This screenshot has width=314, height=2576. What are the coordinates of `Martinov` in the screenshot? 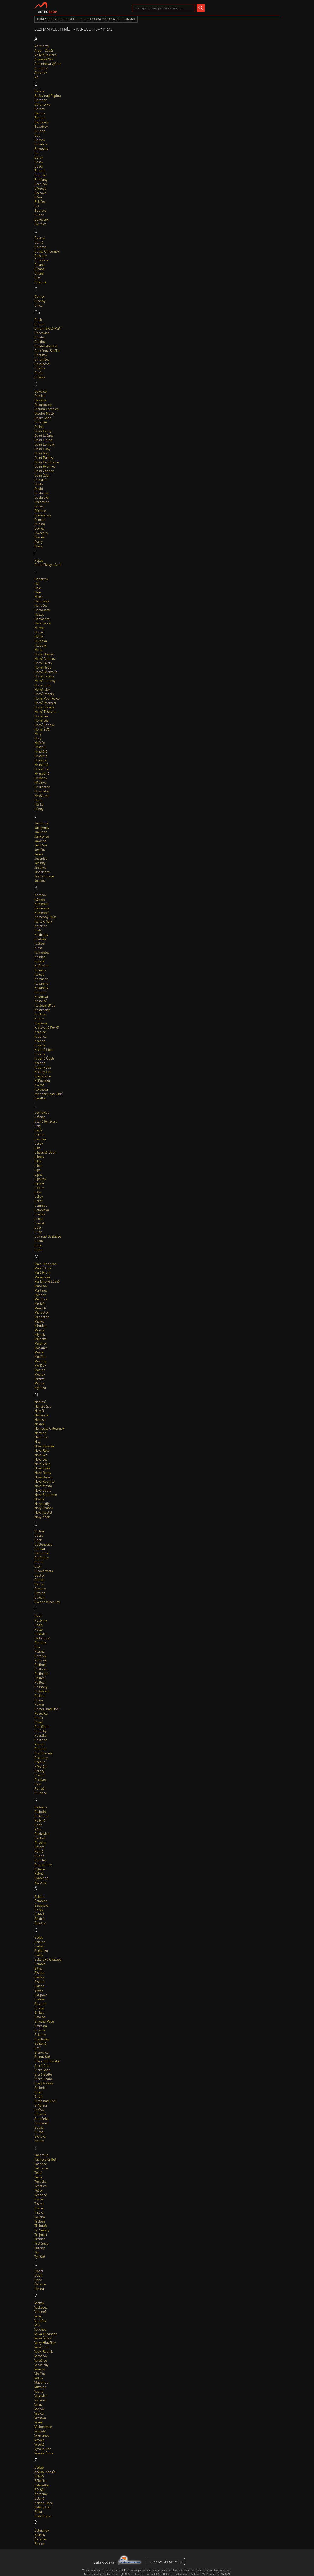 It's located at (40, 1290).